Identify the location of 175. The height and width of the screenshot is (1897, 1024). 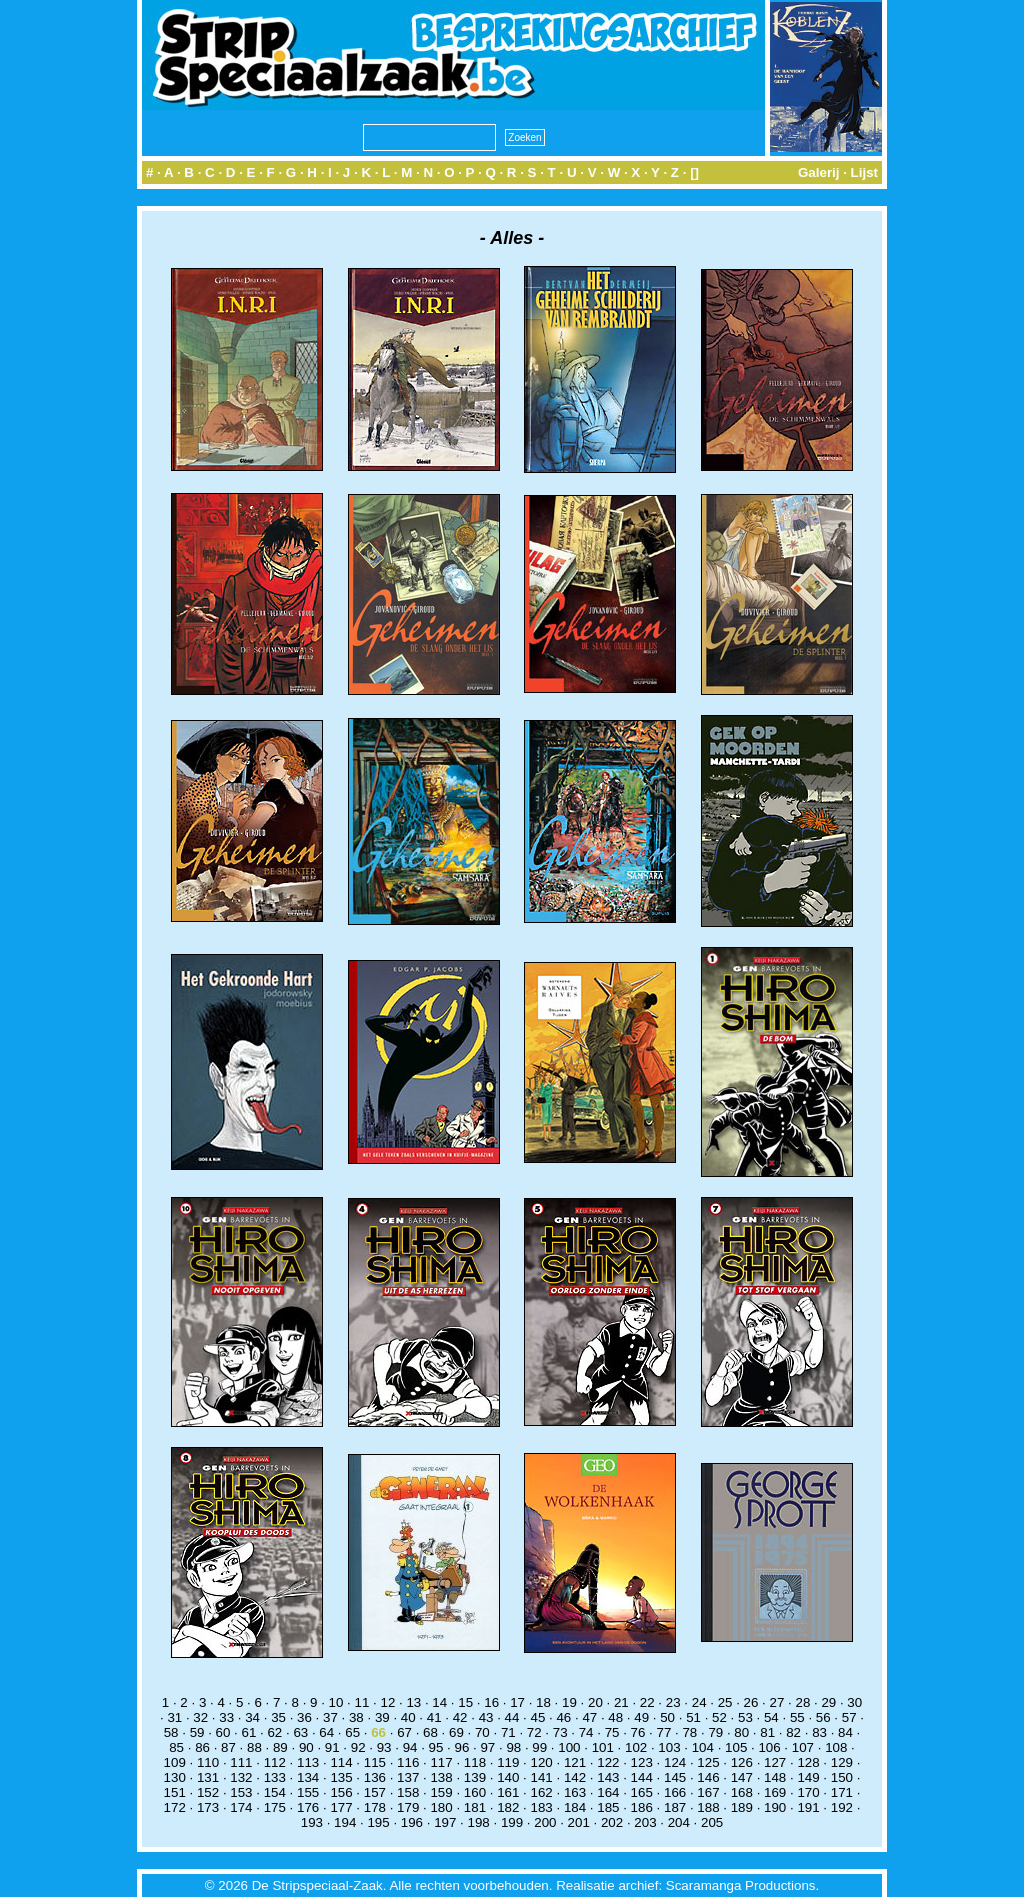
(275, 1807).